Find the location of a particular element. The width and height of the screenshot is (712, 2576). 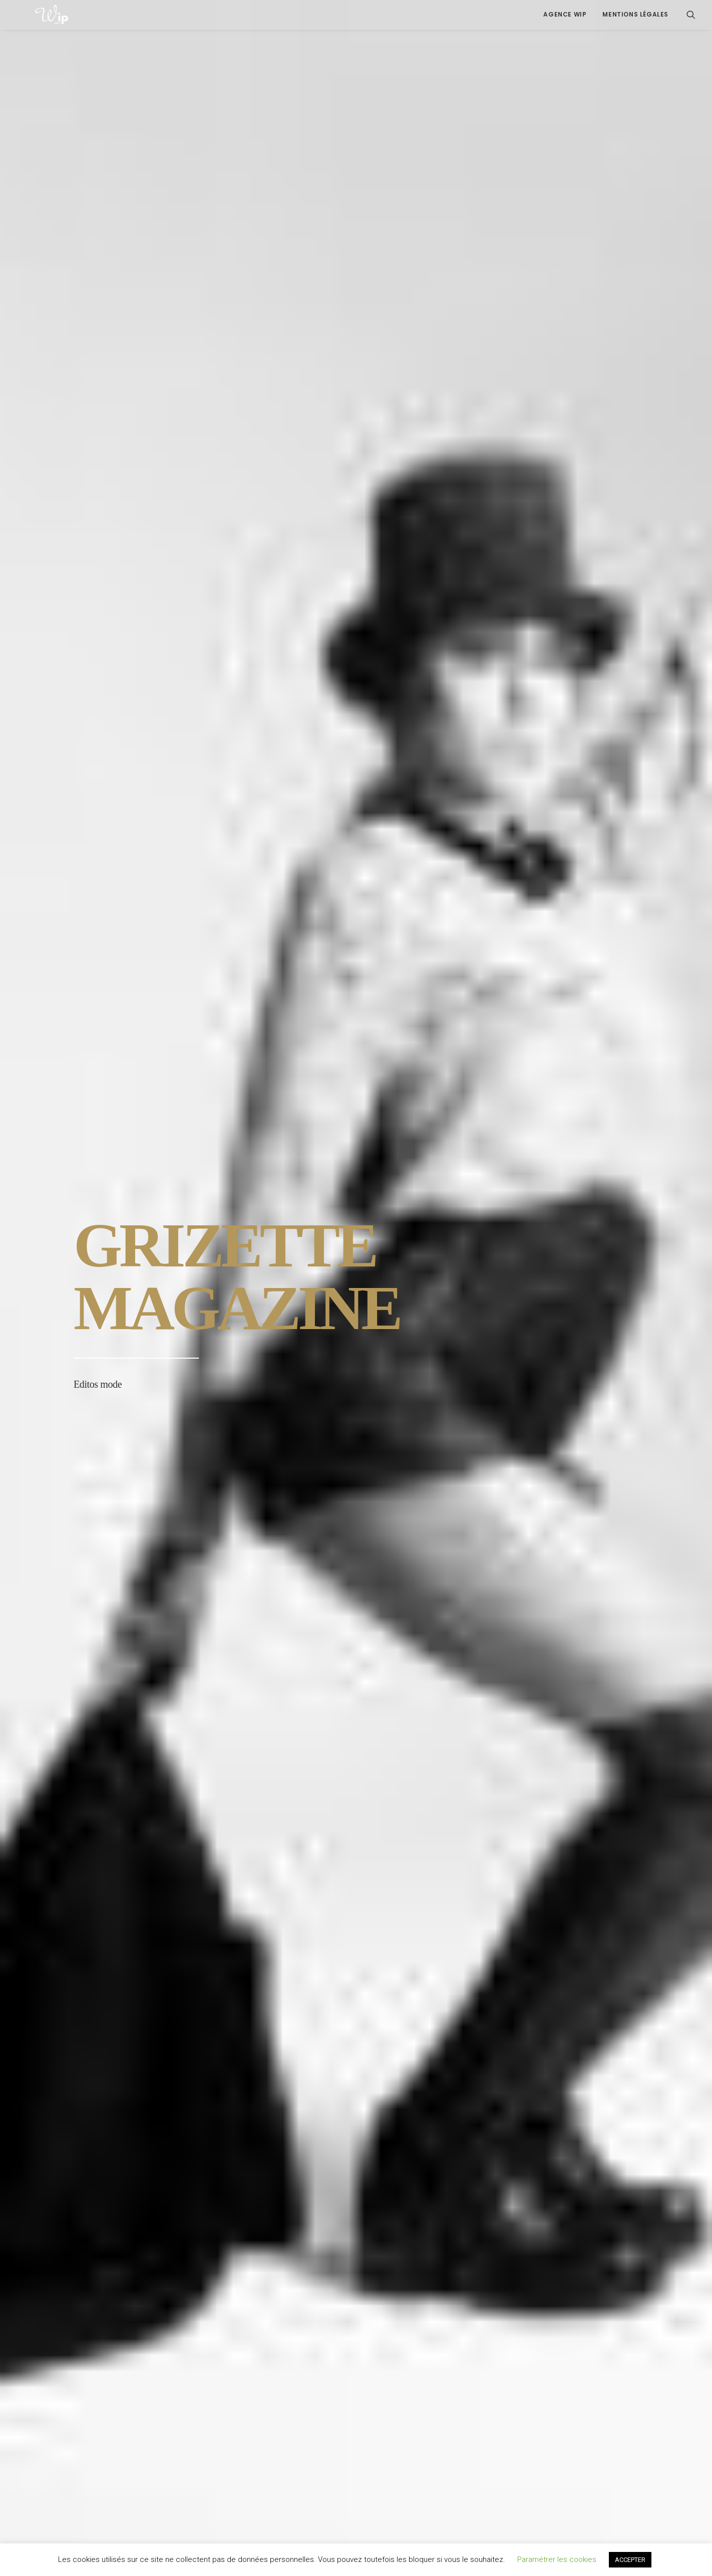

[menuitem] is located at coordinates (564, 14).